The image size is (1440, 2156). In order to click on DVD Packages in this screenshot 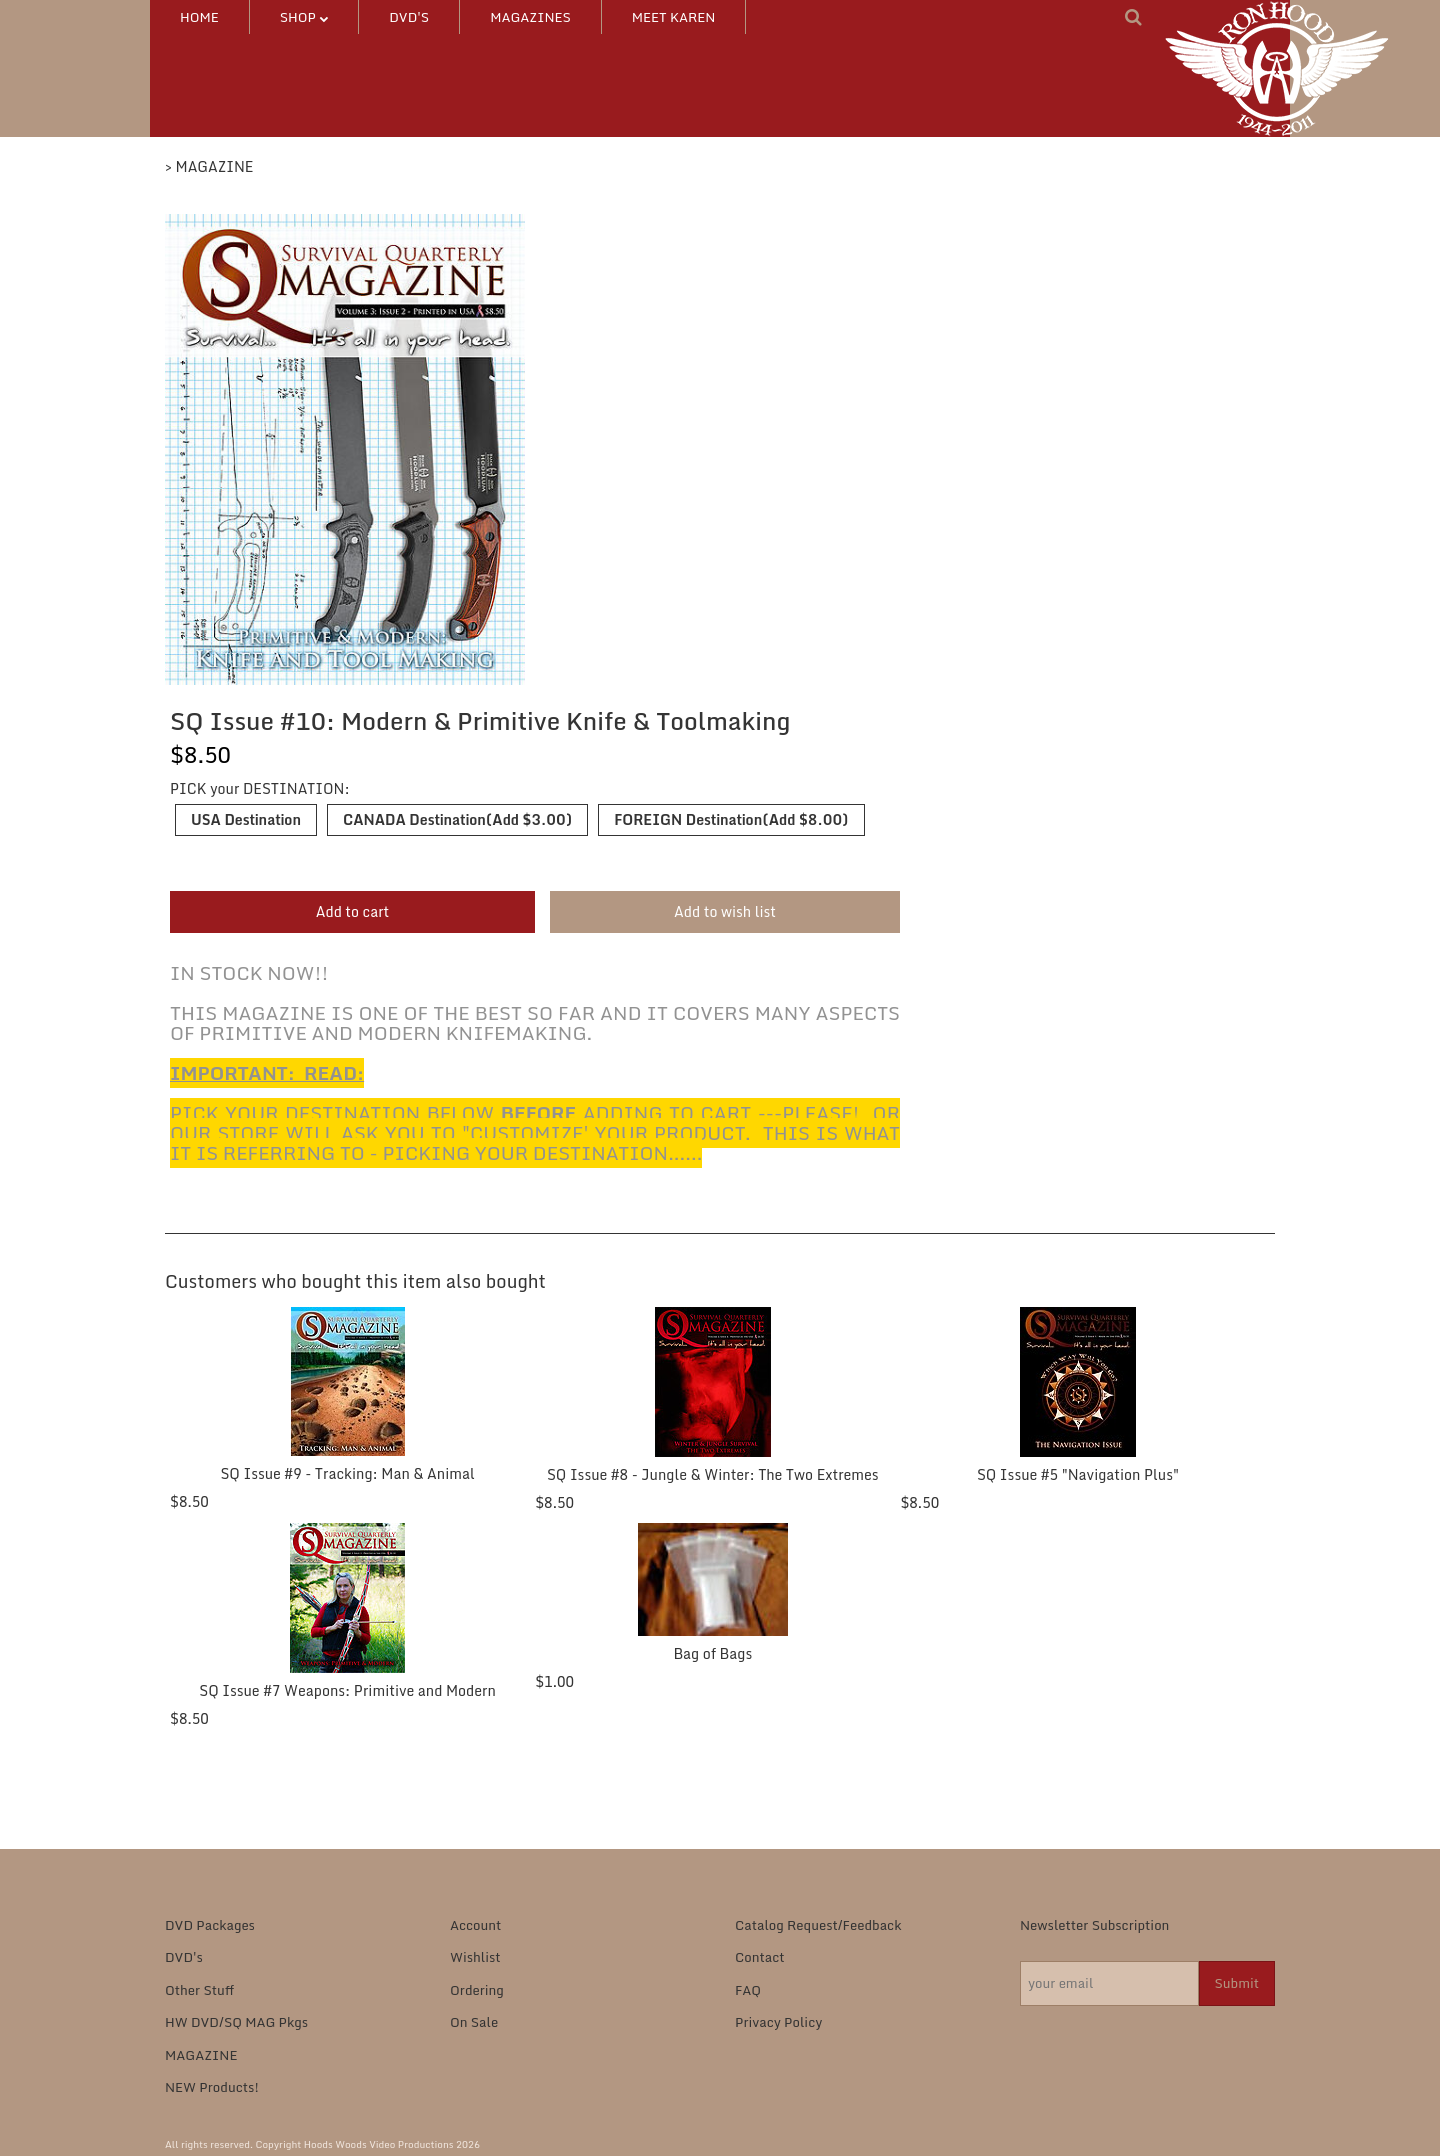, I will do `click(210, 1925)`.